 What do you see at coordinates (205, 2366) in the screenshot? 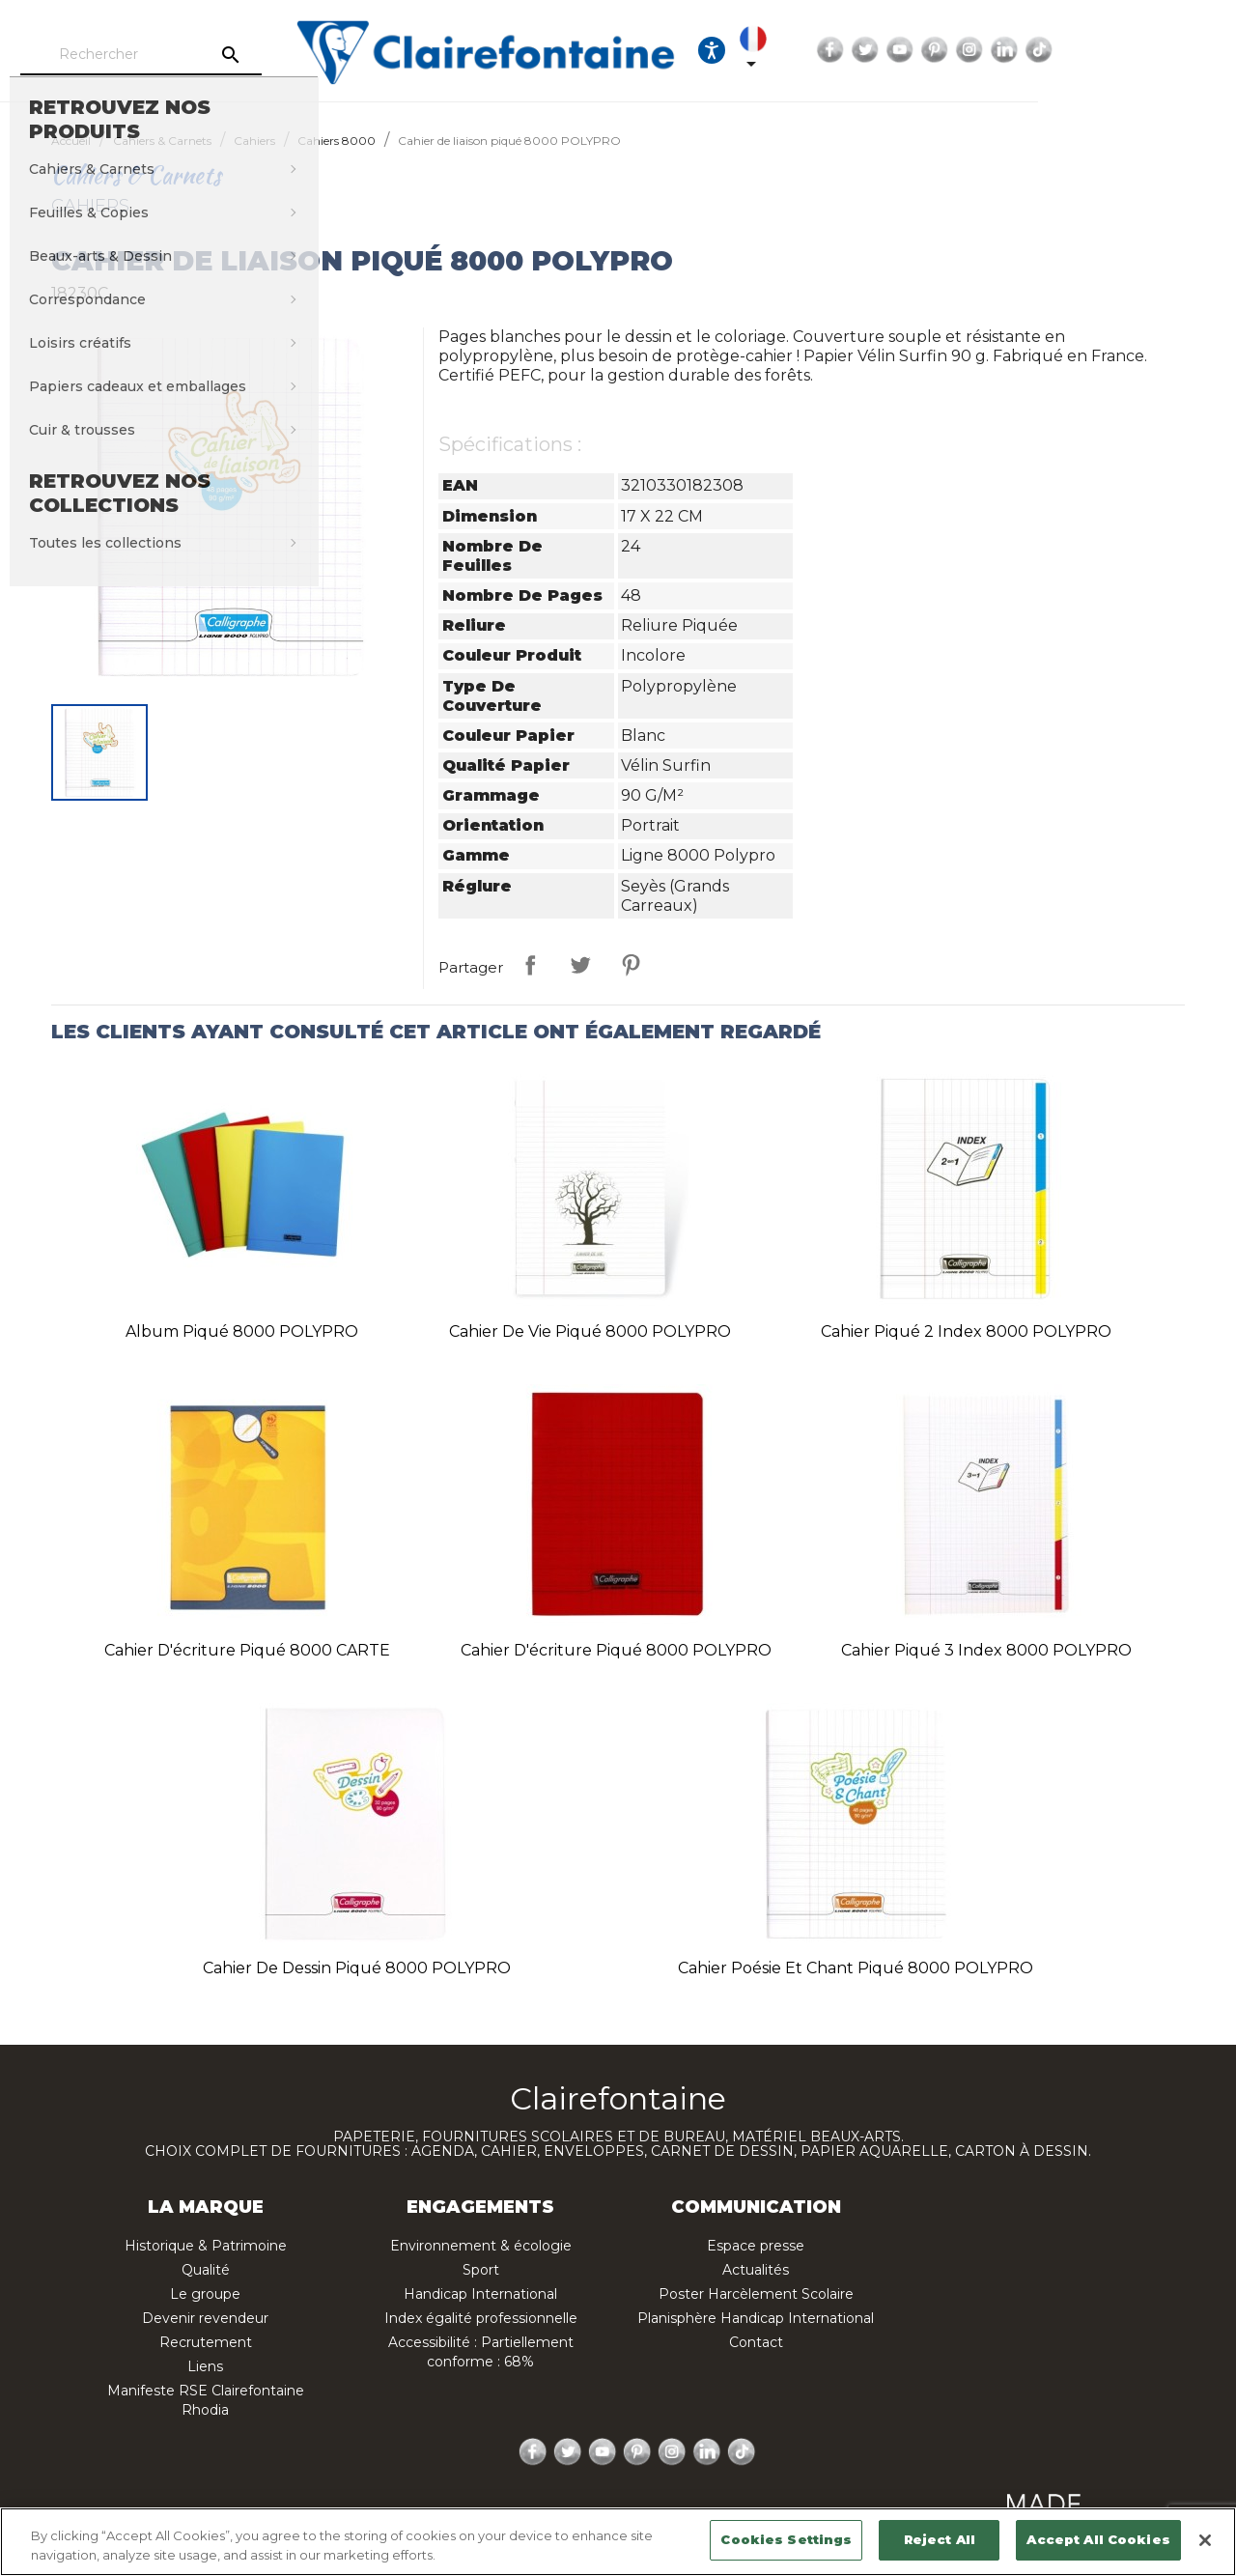
I see `Liens` at bounding box center [205, 2366].